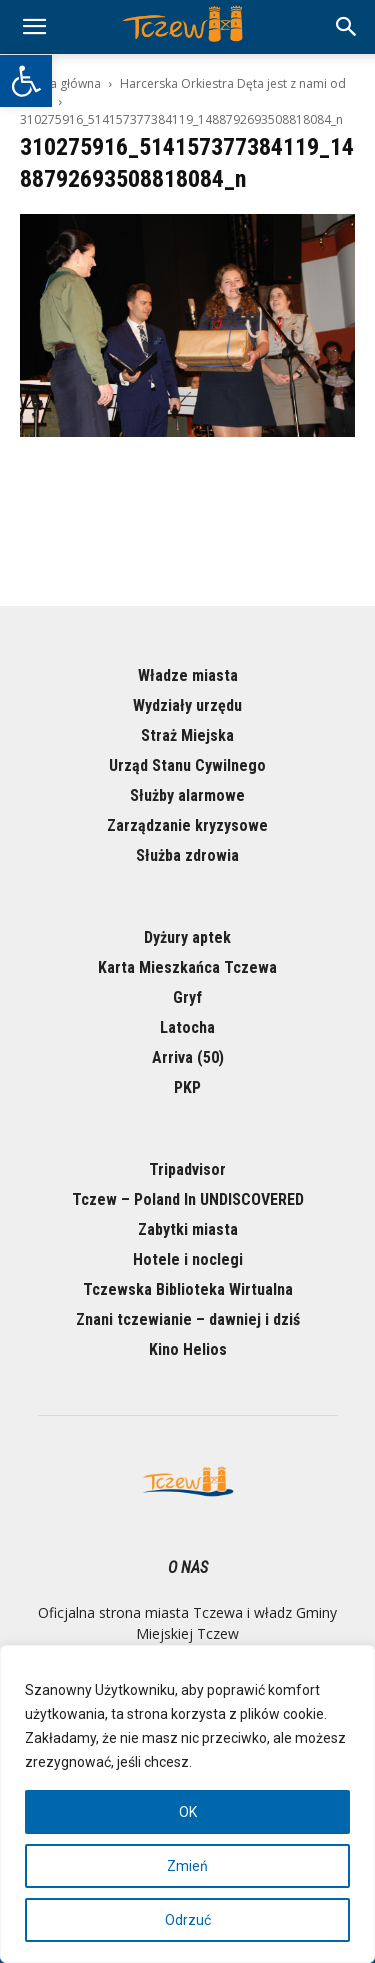 Image resolution: width=375 pixels, height=1963 pixels. Describe the element at coordinates (187, 765) in the screenshot. I see `Urząd Stanu Cywilnego` at that location.